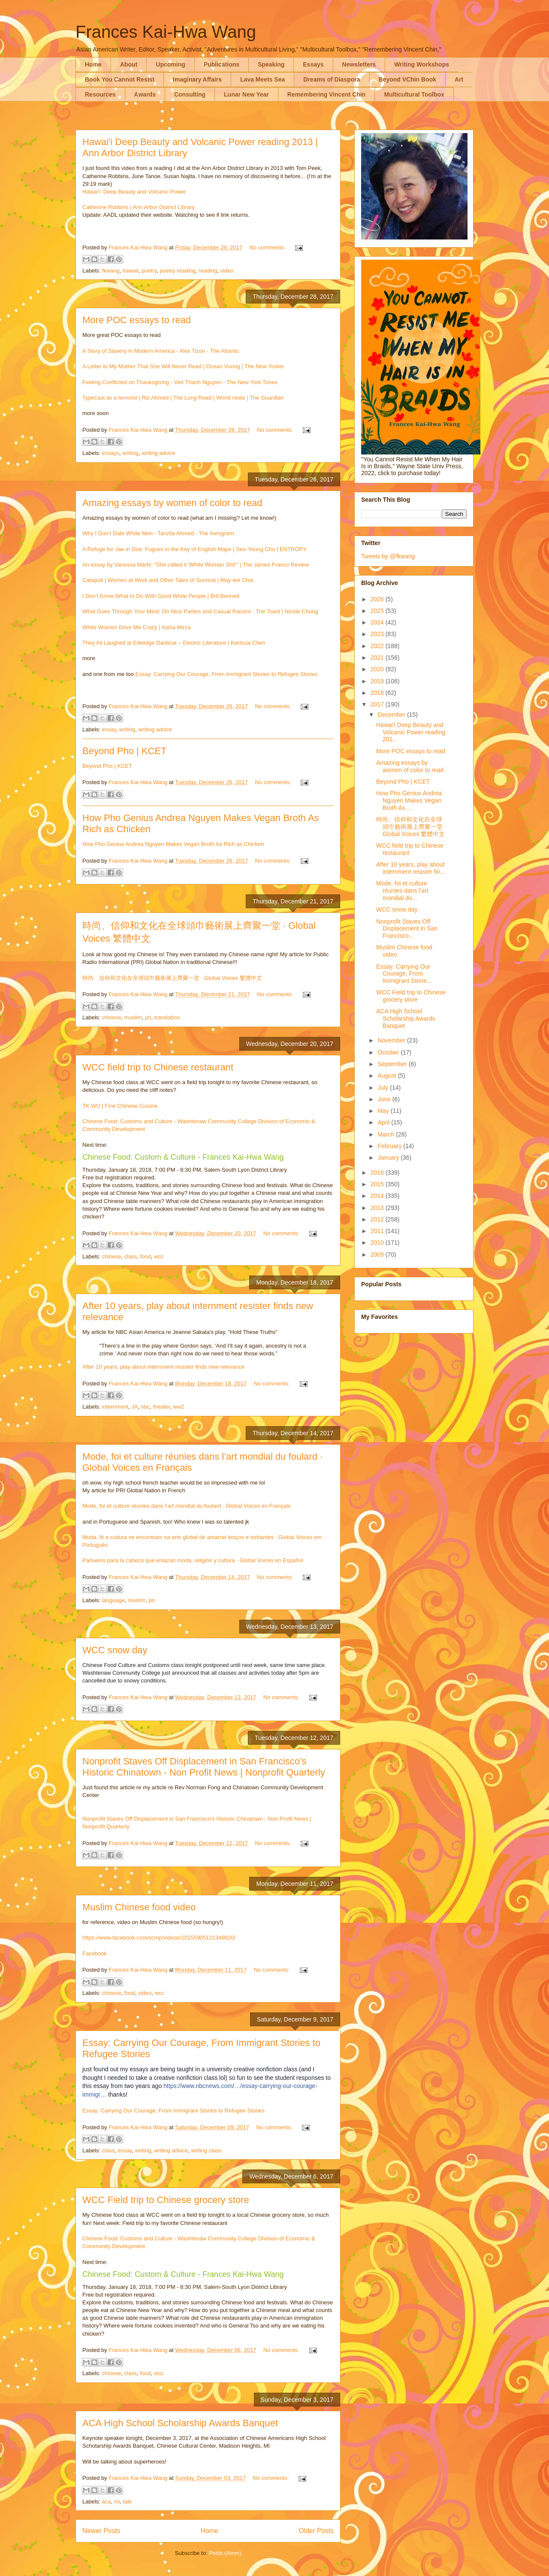  What do you see at coordinates (170, 64) in the screenshot?
I see `Upcoming` at bounding box center [170, 64].